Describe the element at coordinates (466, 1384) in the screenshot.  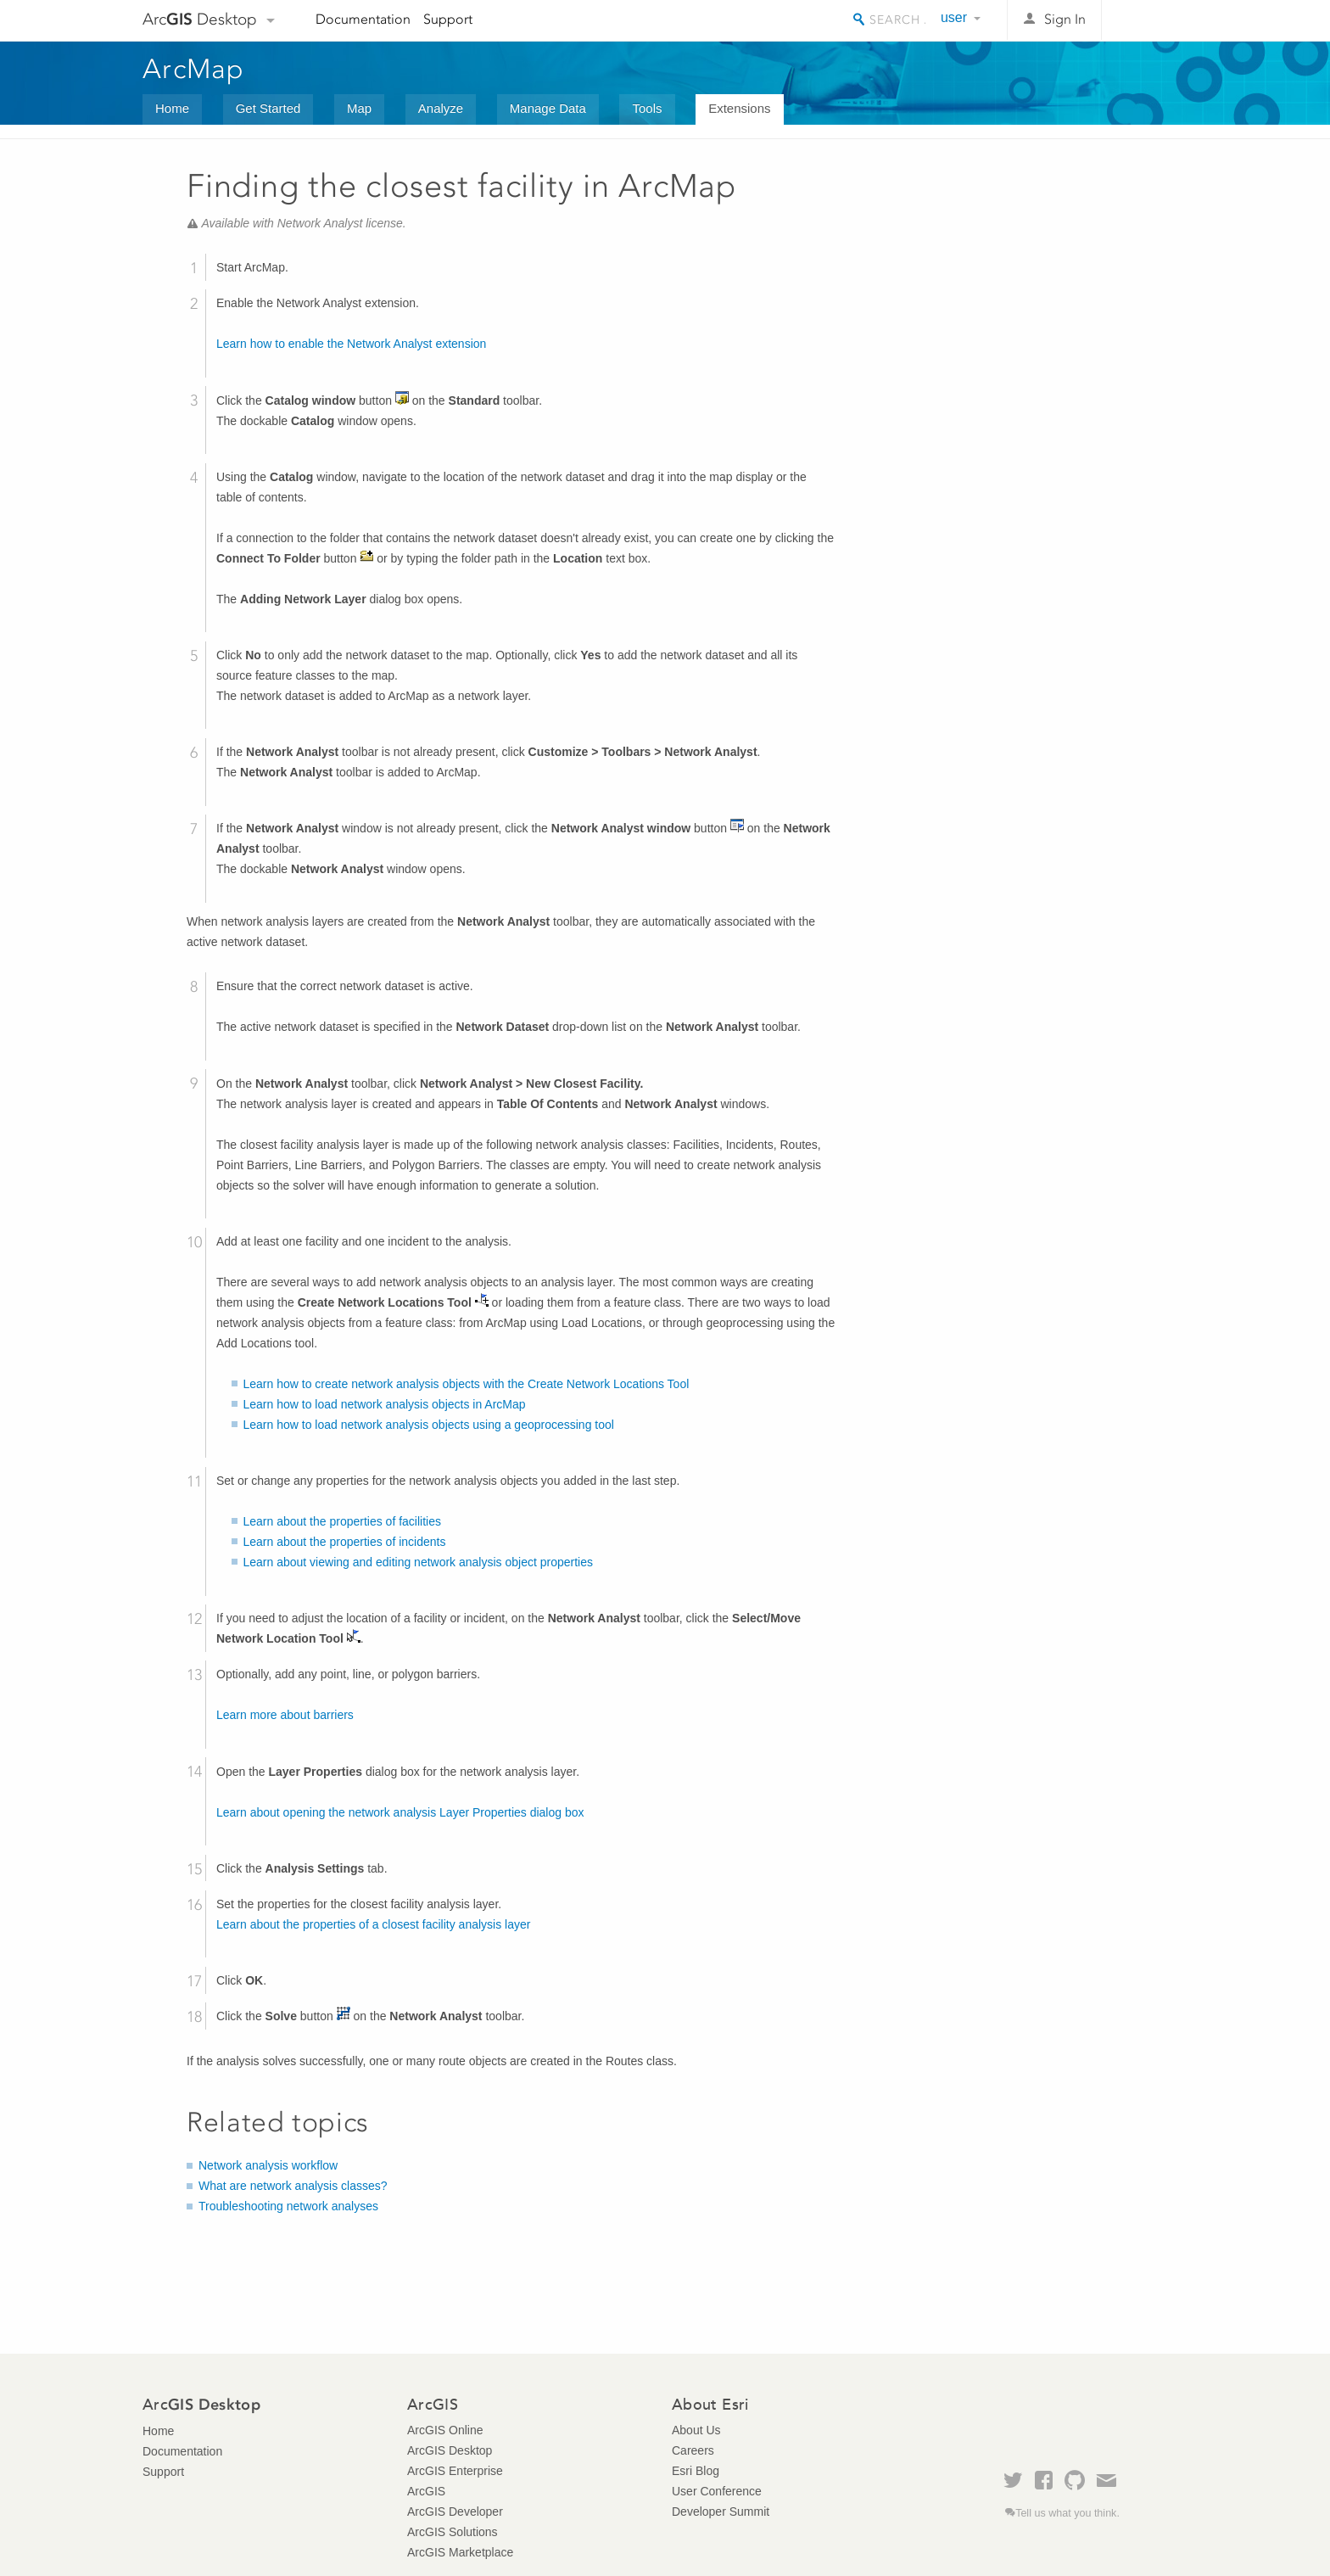
I see `Learn how to create network analysis objects with the Create Network Locations Tool` at that location.